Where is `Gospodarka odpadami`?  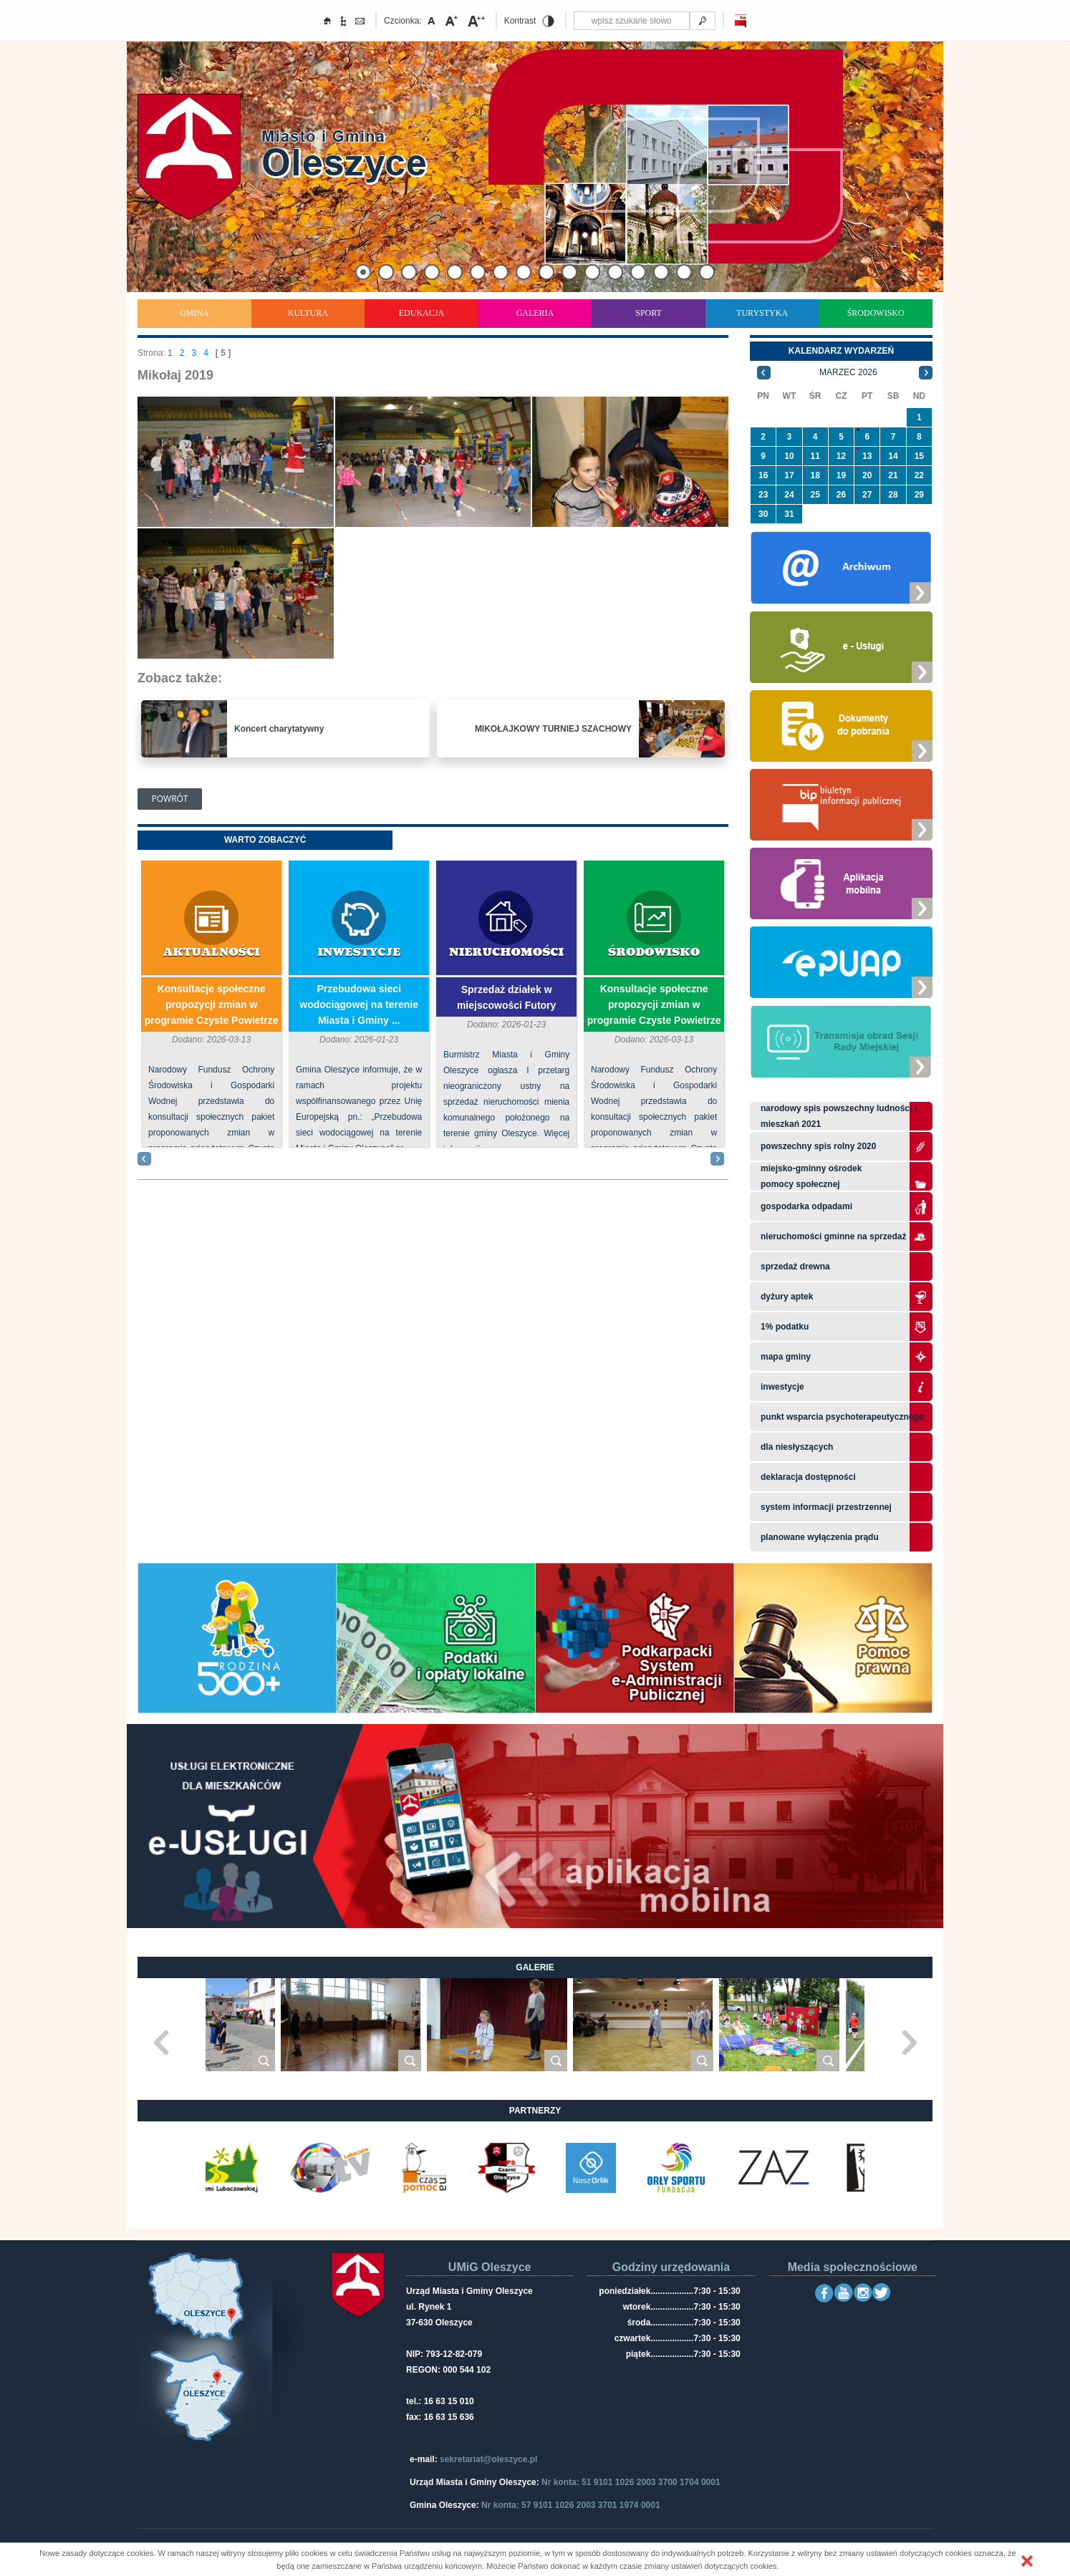 Gospodarka odpadami is located at coordinates (806, 1206).